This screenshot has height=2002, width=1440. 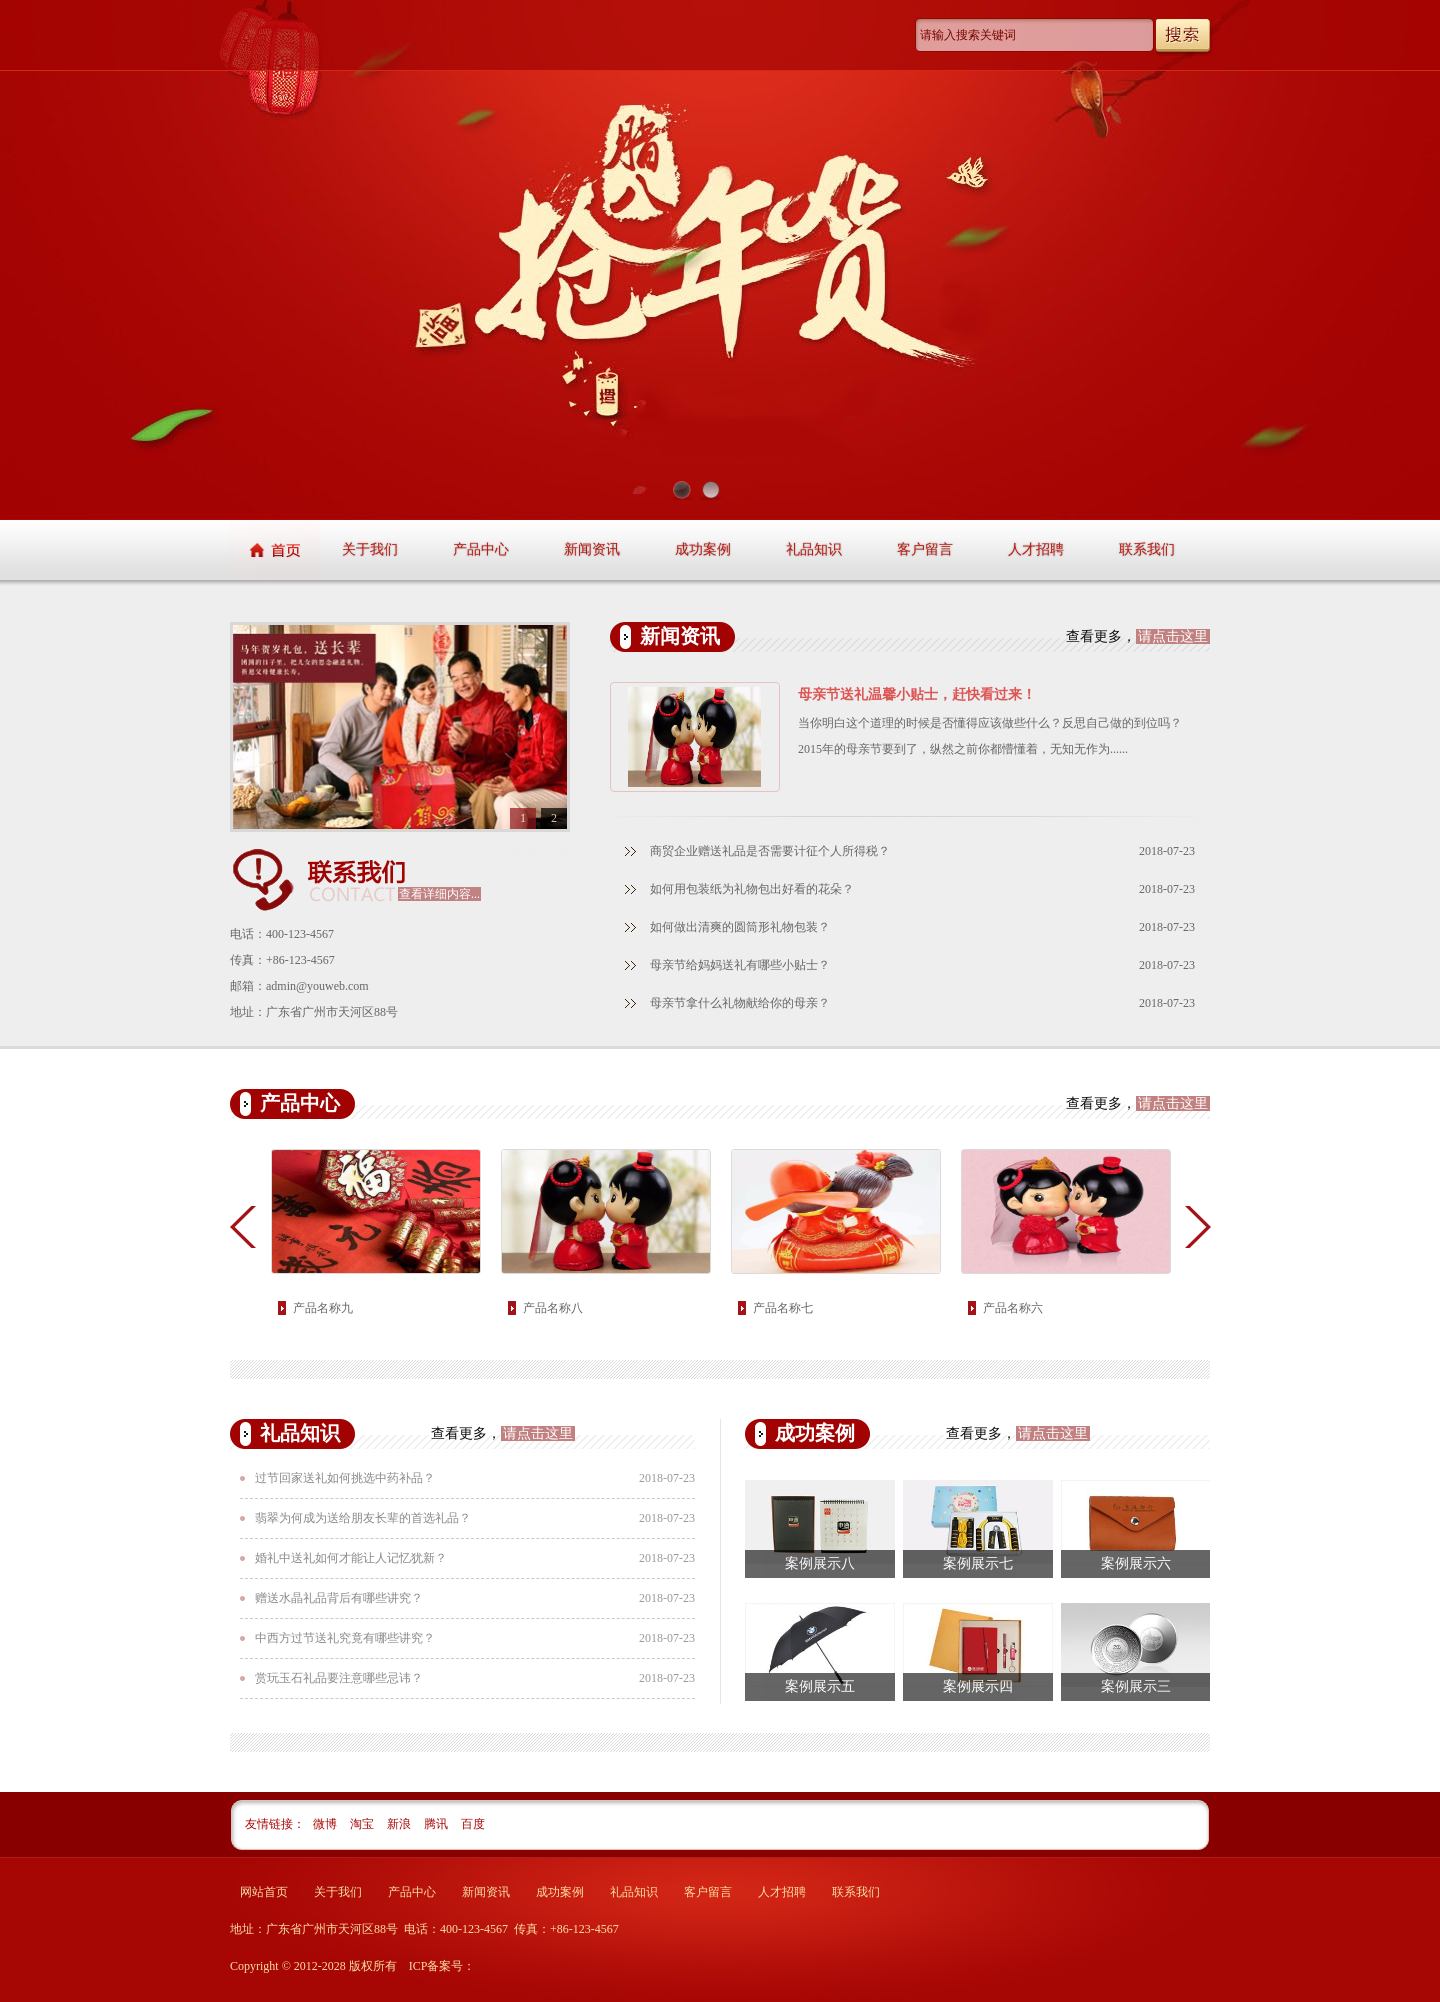 What do you see at coordinates (783, 1308) in the screenshot?
I see `产品名称七` at bounding box center [783, 1308].